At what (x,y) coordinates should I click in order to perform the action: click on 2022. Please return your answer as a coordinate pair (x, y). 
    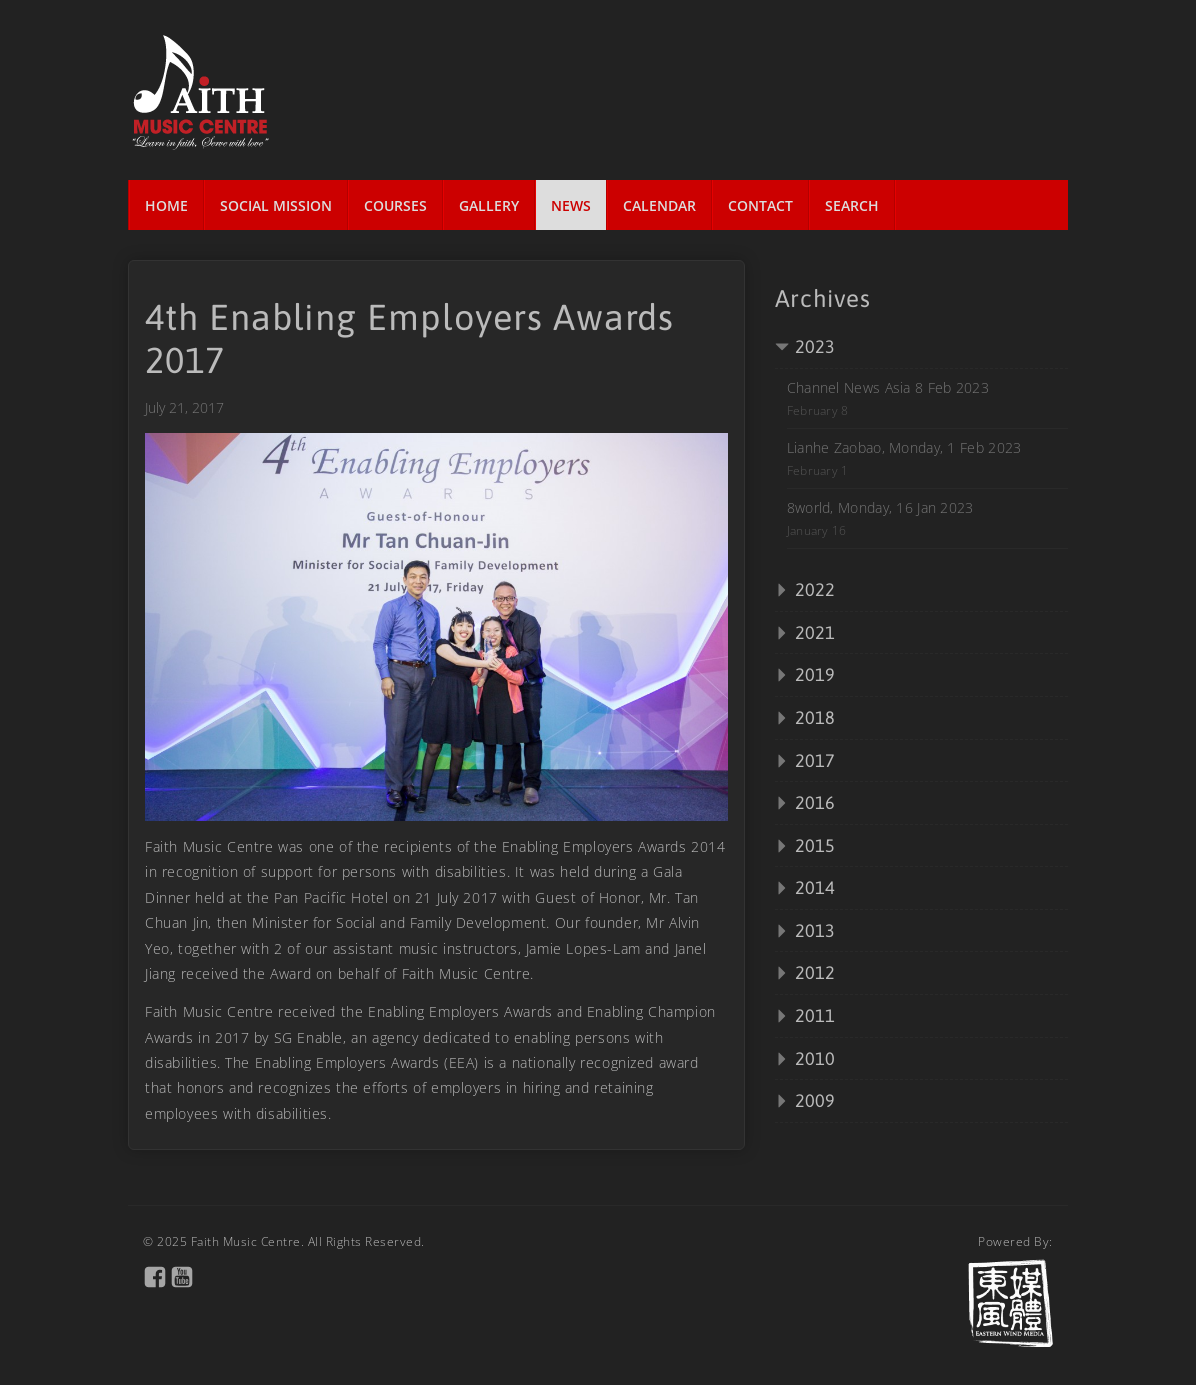
    Looking at the image, I should click on (815, 589).